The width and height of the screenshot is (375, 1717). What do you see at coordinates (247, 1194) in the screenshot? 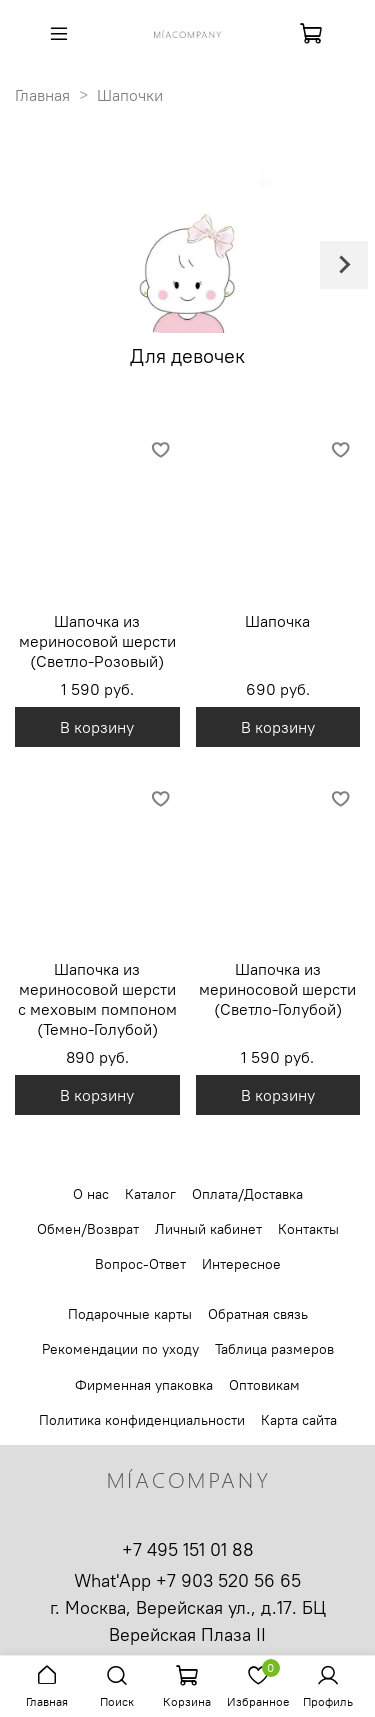
I see `Оплата/Доставка` at bounding box center [247, 1194].